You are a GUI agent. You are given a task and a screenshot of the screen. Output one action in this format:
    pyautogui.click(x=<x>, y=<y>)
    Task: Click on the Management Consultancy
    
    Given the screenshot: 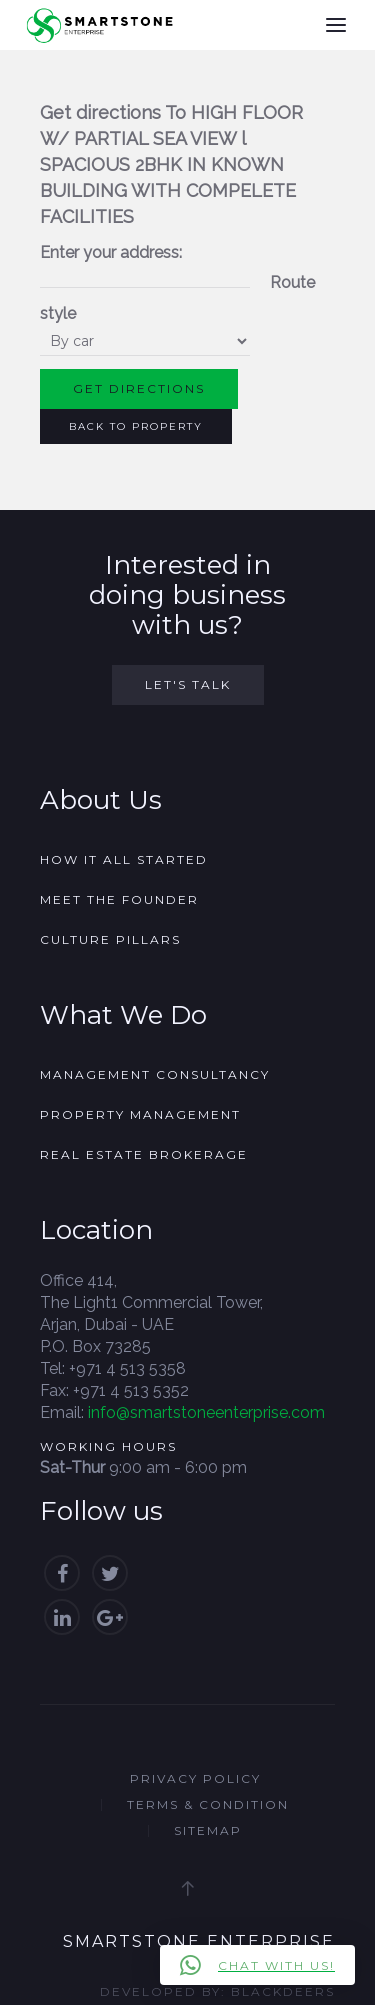 What is the action you would take?
    pyautogui.click(x=155, y=1074)
    